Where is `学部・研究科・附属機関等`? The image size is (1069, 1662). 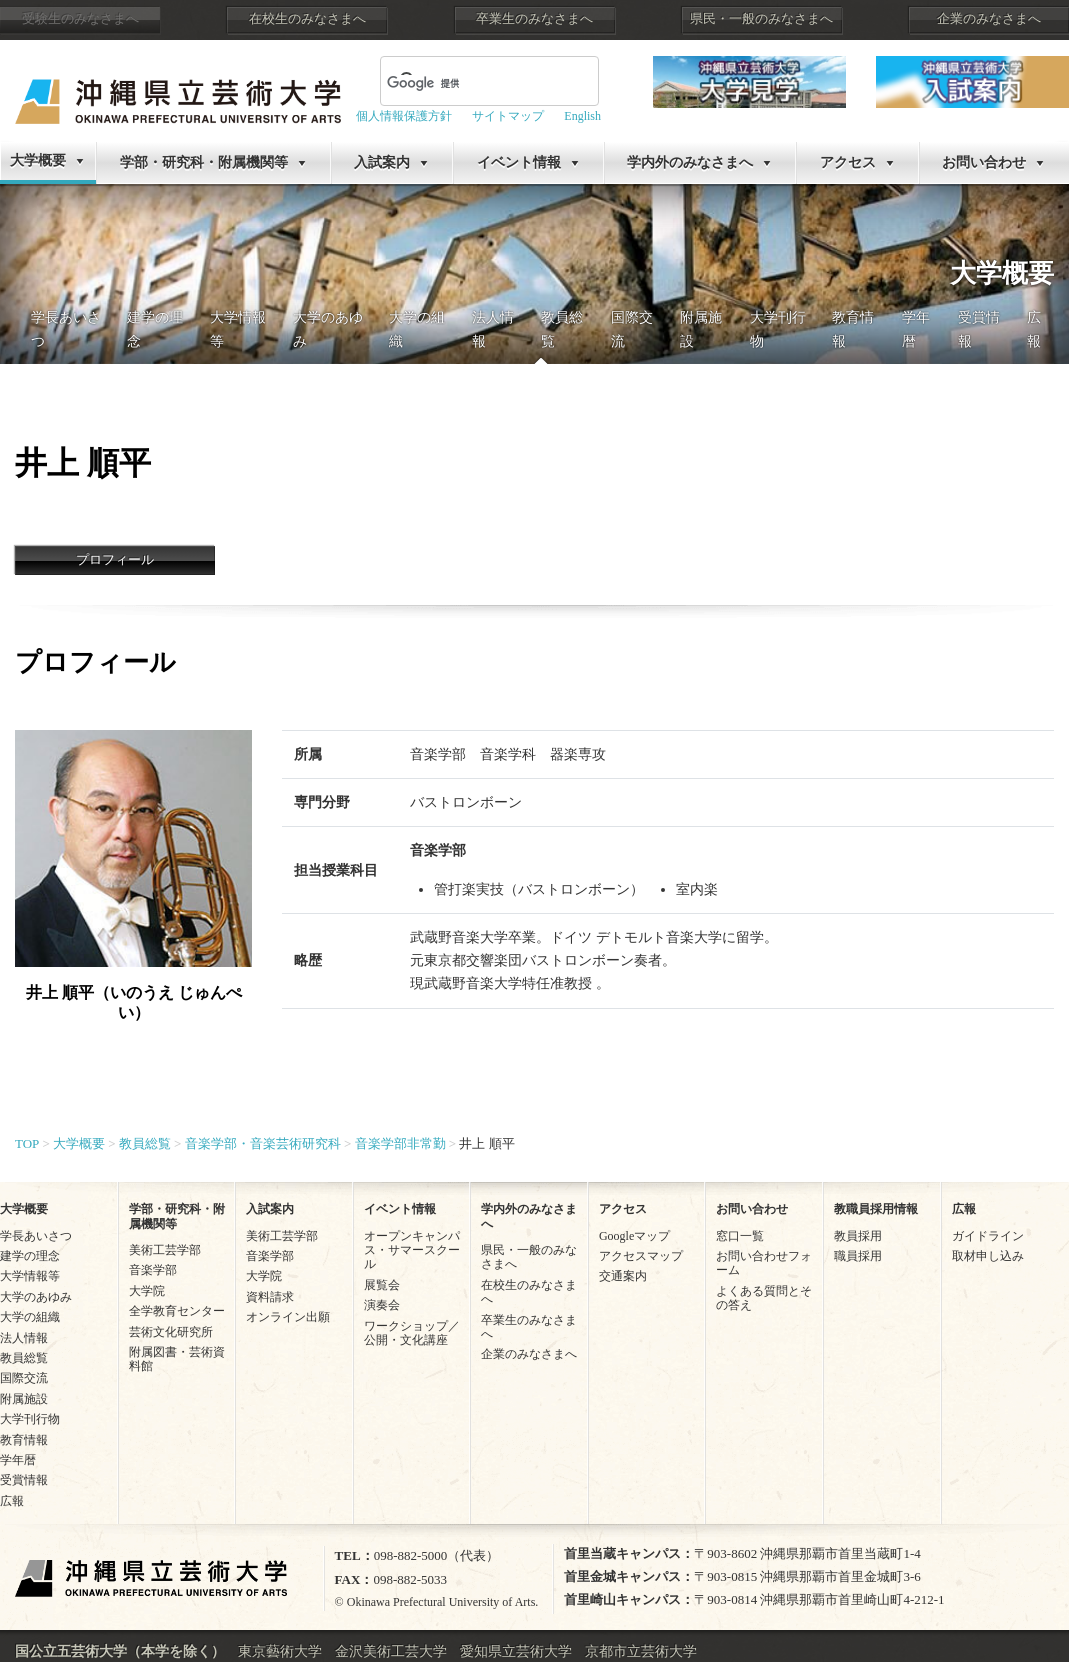
学部・研究科・附属機関等 is located at coordinates (204, 162).